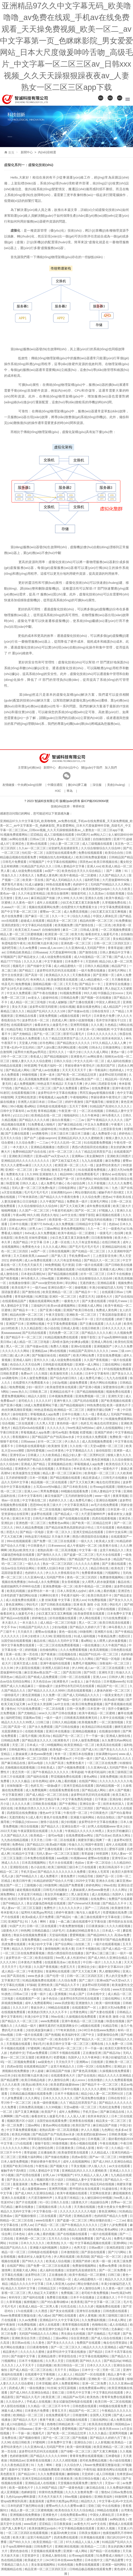 This screenshot has height=2576, width=133. What do you see at coordinates (69, 1015) in the screenshot?
I see `a视频在线观看` at bounding box center [69, 1015].